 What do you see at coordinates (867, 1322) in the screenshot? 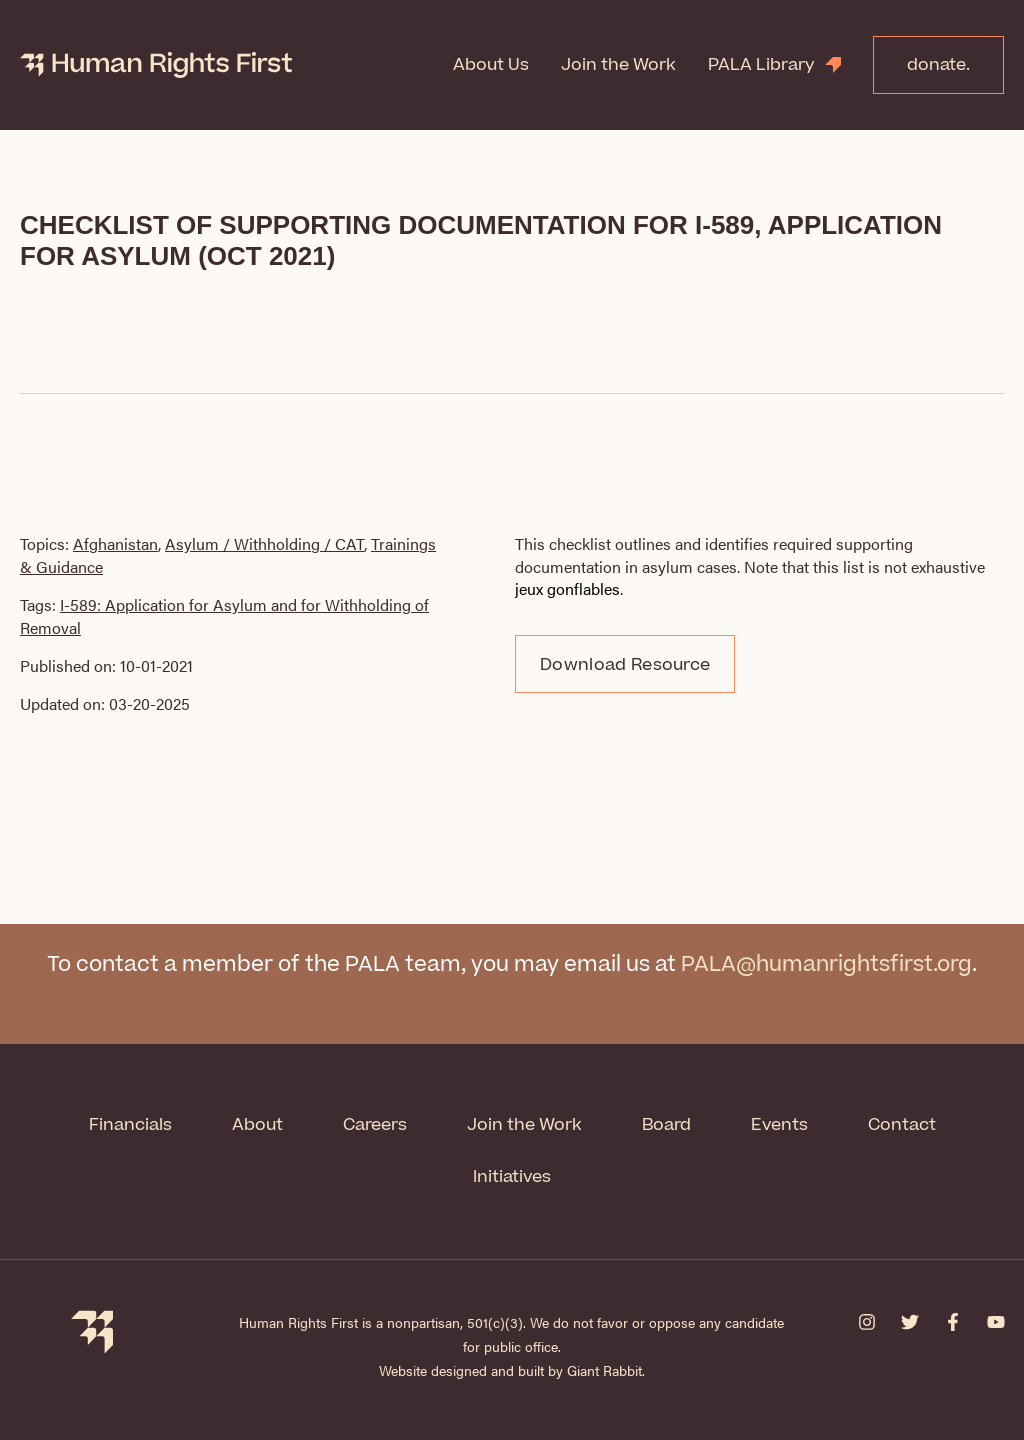
I see `[Instagram]` at bounding box center [867, 1322].